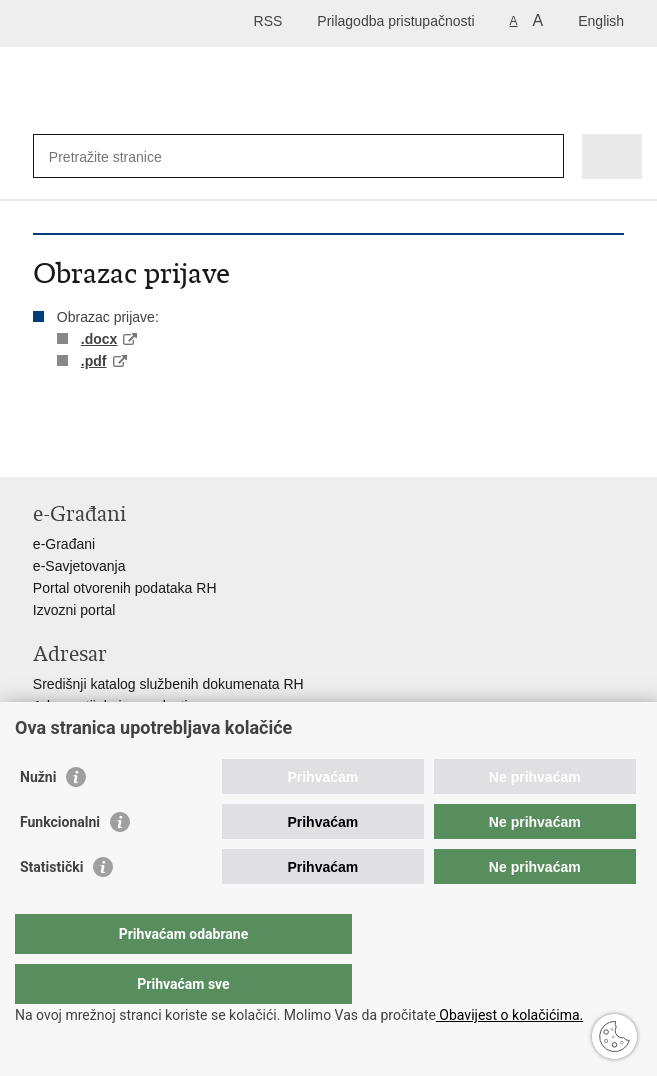 The width and height of the screenshot is (657, 1076). Describe the element at coordinates (74, 610) in the screenshot. I see `Izvozni portal` at that location.